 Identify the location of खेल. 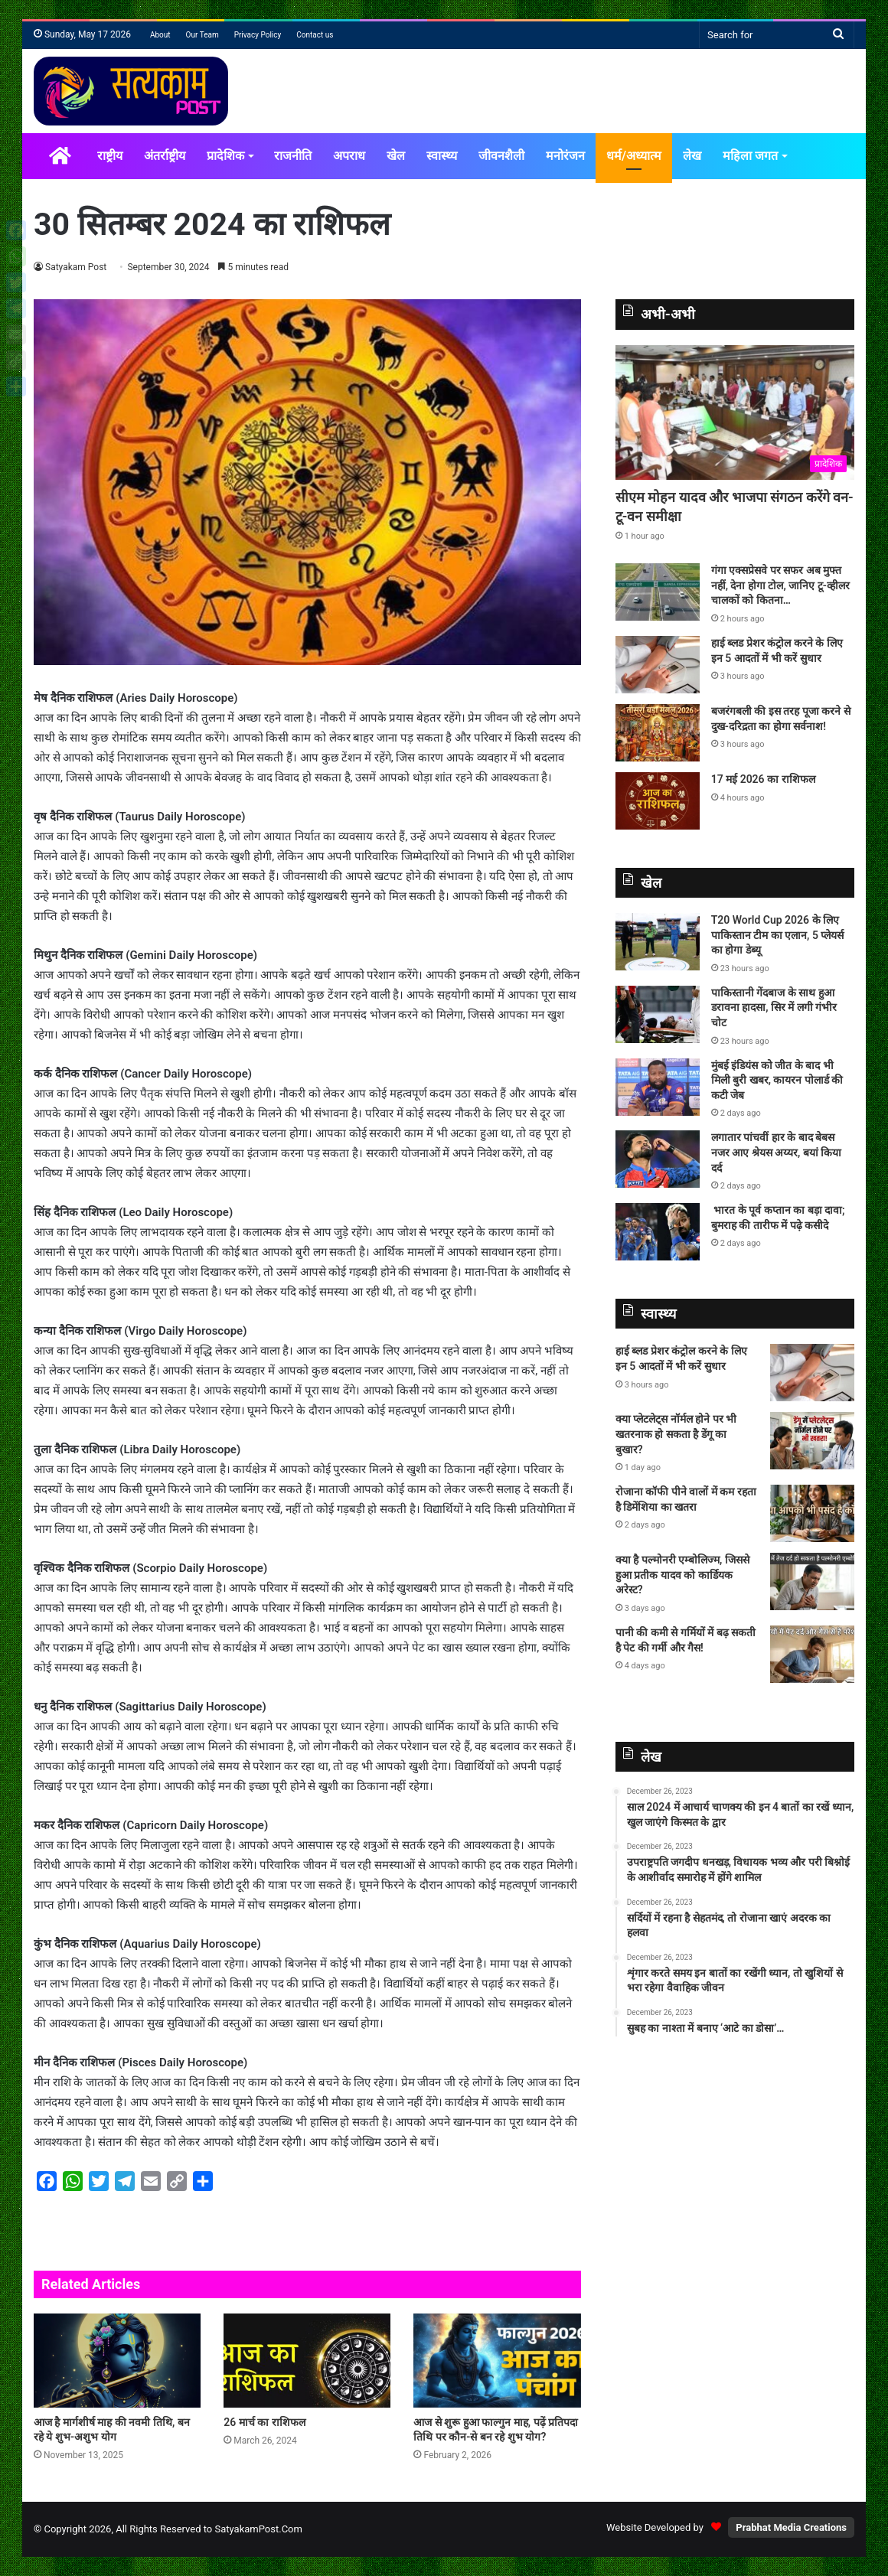
(396, 155).